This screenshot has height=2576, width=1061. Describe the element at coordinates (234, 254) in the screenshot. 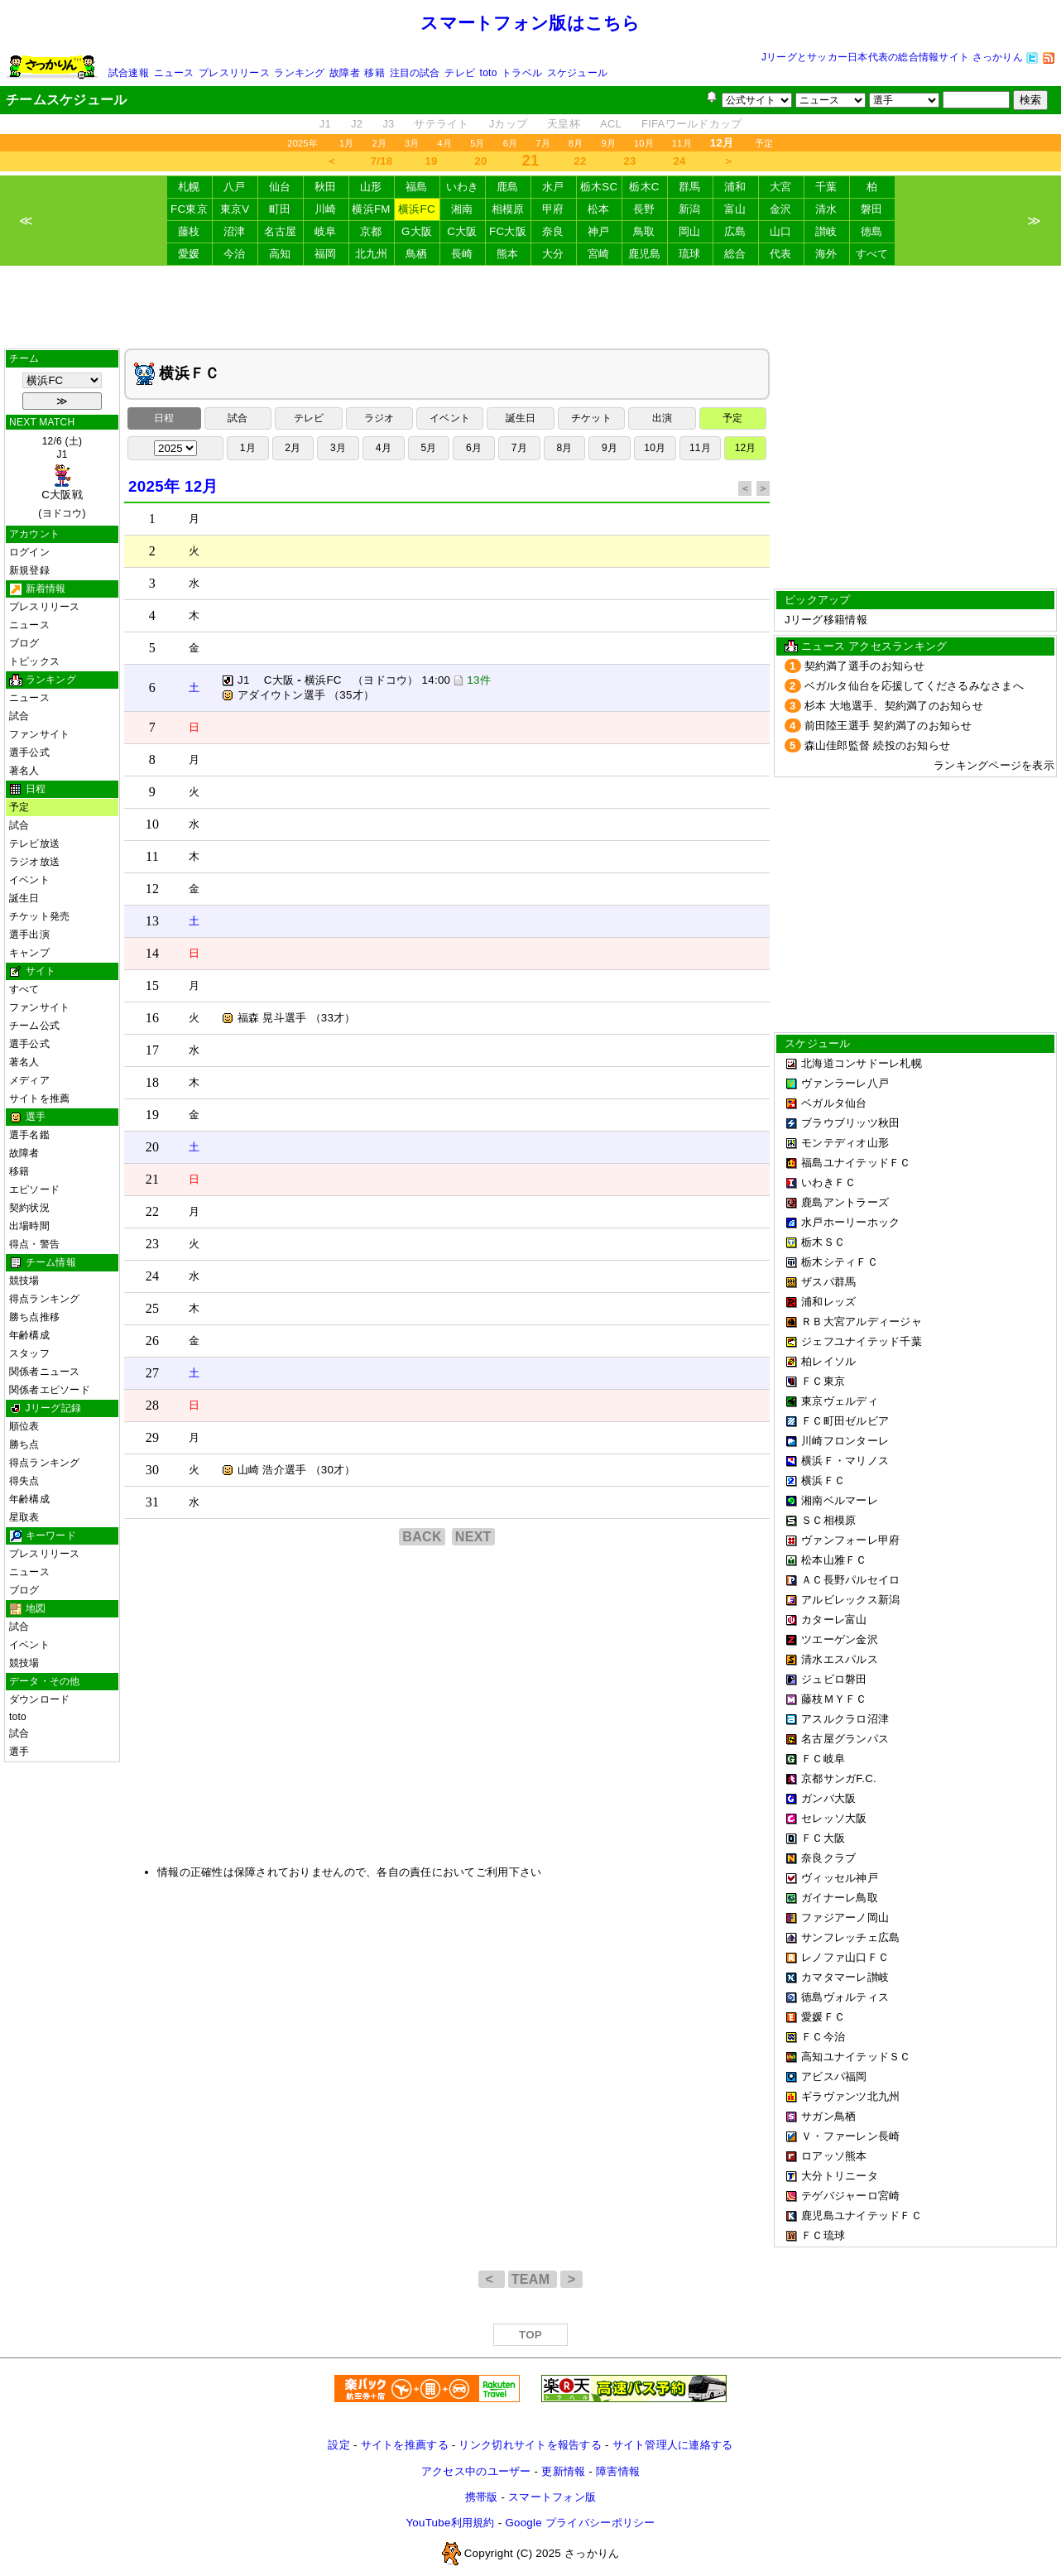

I see `今治` at that location.